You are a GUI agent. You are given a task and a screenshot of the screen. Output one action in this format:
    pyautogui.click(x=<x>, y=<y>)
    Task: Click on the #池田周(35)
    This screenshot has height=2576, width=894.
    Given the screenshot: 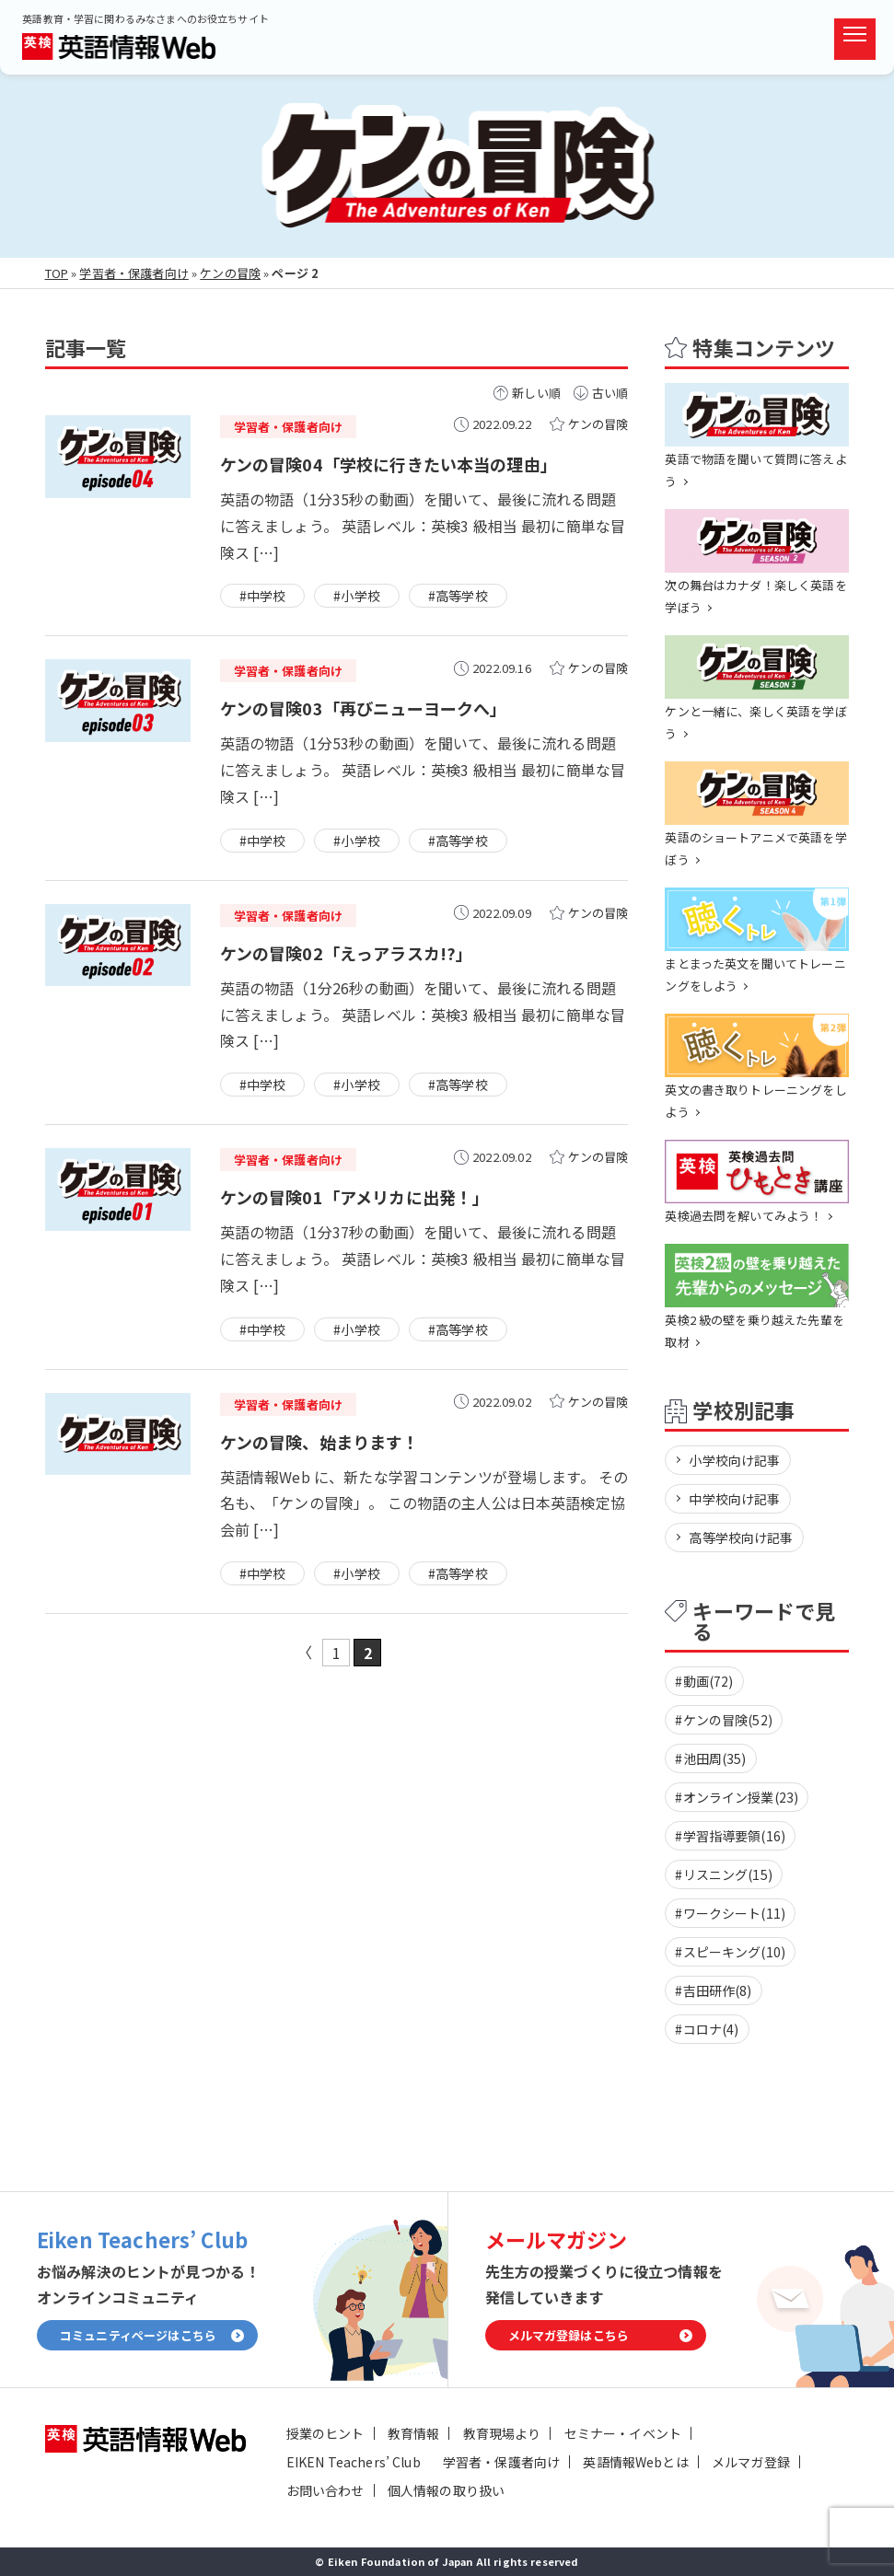 What is the action you would take?
    pyautogui.click(x=710, y=1758)
    